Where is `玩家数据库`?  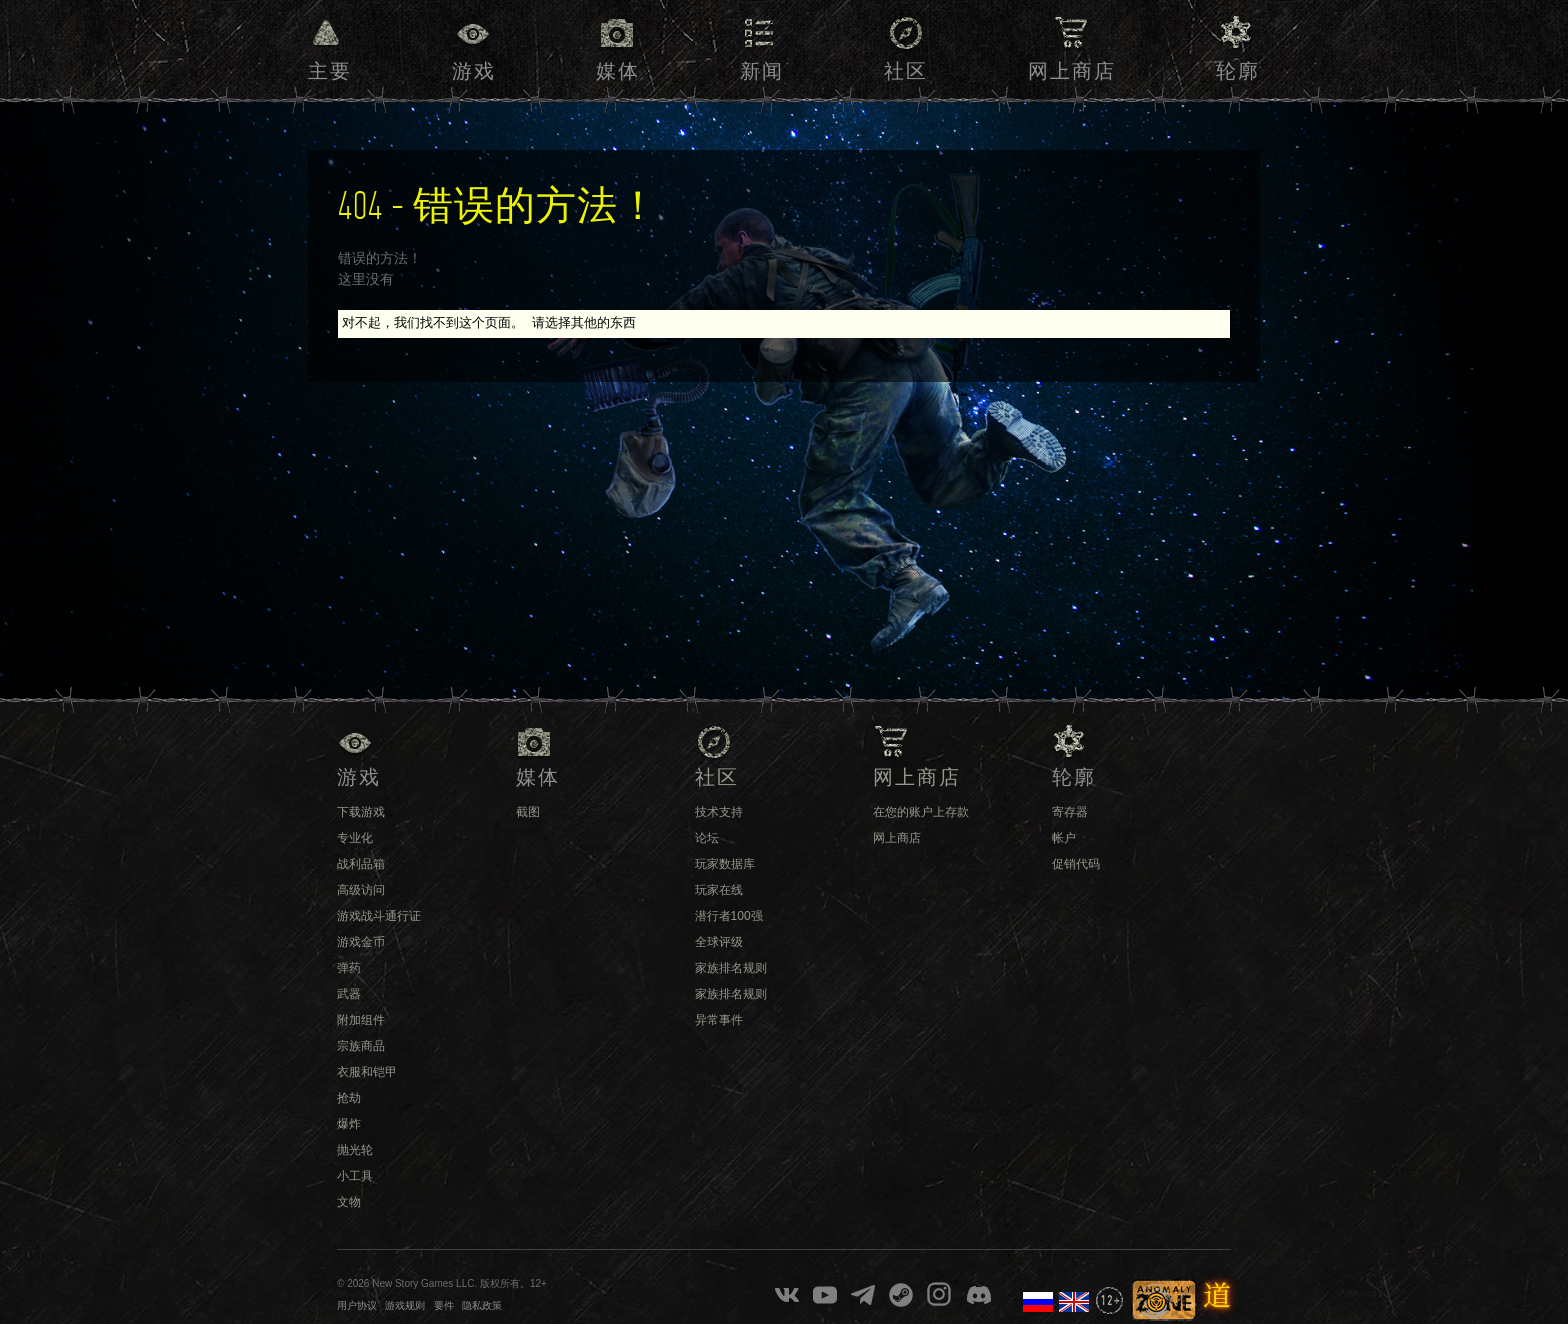 玩家数据库 is located at coordinates (725, 864).